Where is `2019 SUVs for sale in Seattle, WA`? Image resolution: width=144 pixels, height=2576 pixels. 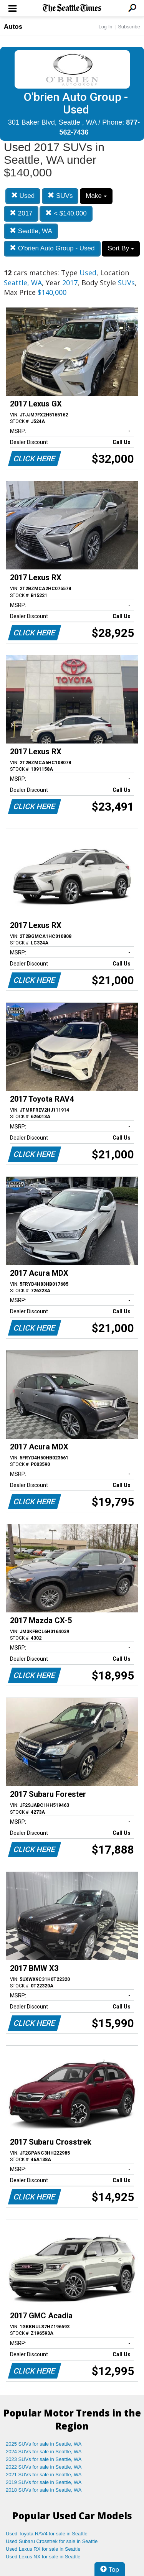 2019 SUVs for sale in Seattle, WA is located at coordinates (44, 2482).